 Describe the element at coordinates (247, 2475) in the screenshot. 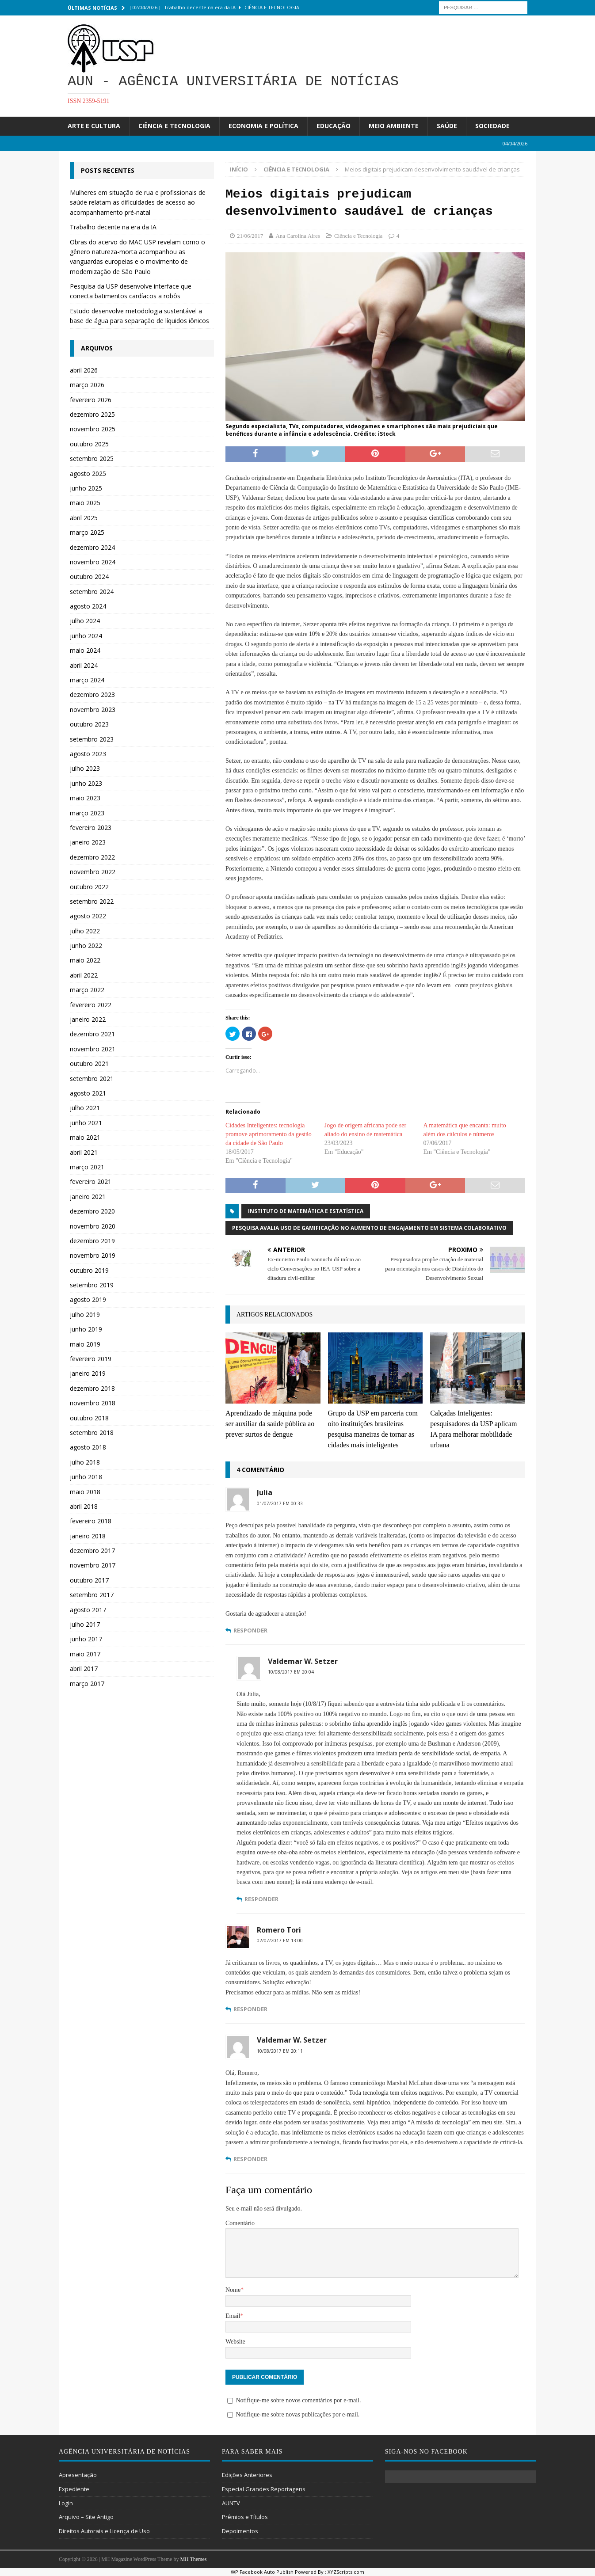

I see `Edições Anteriores` at that location.